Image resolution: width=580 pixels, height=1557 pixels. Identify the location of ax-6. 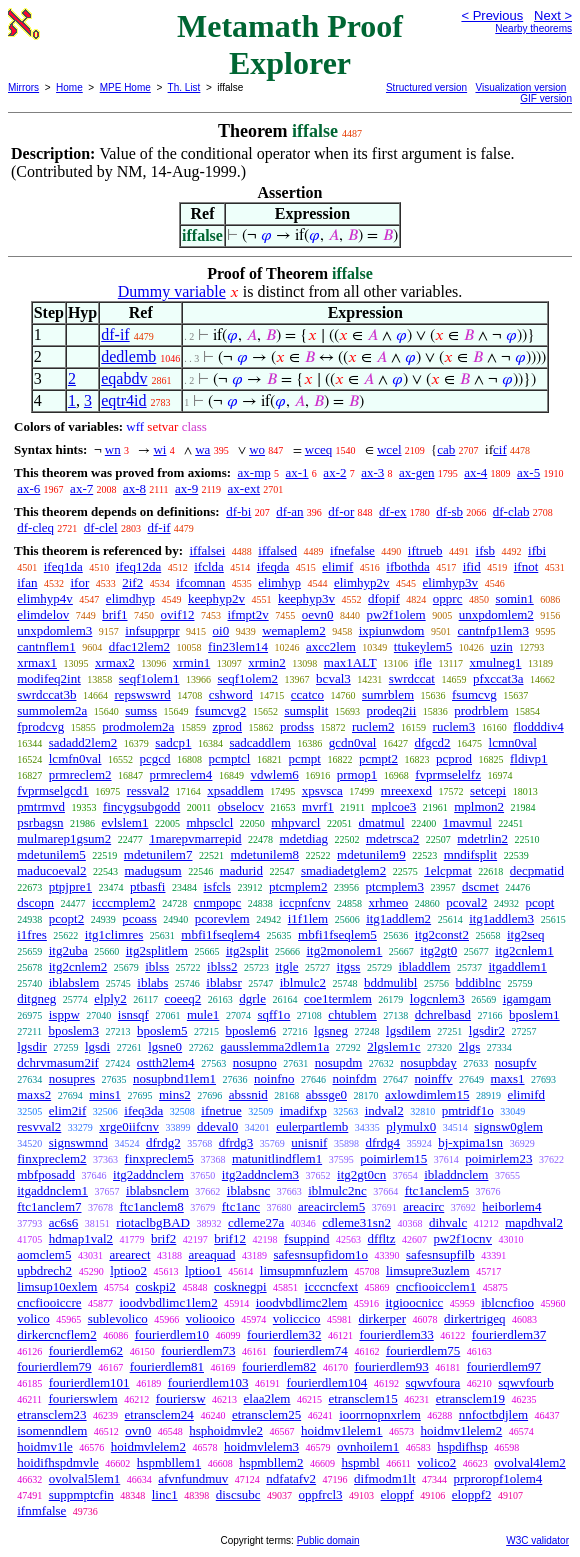
(28, 488).